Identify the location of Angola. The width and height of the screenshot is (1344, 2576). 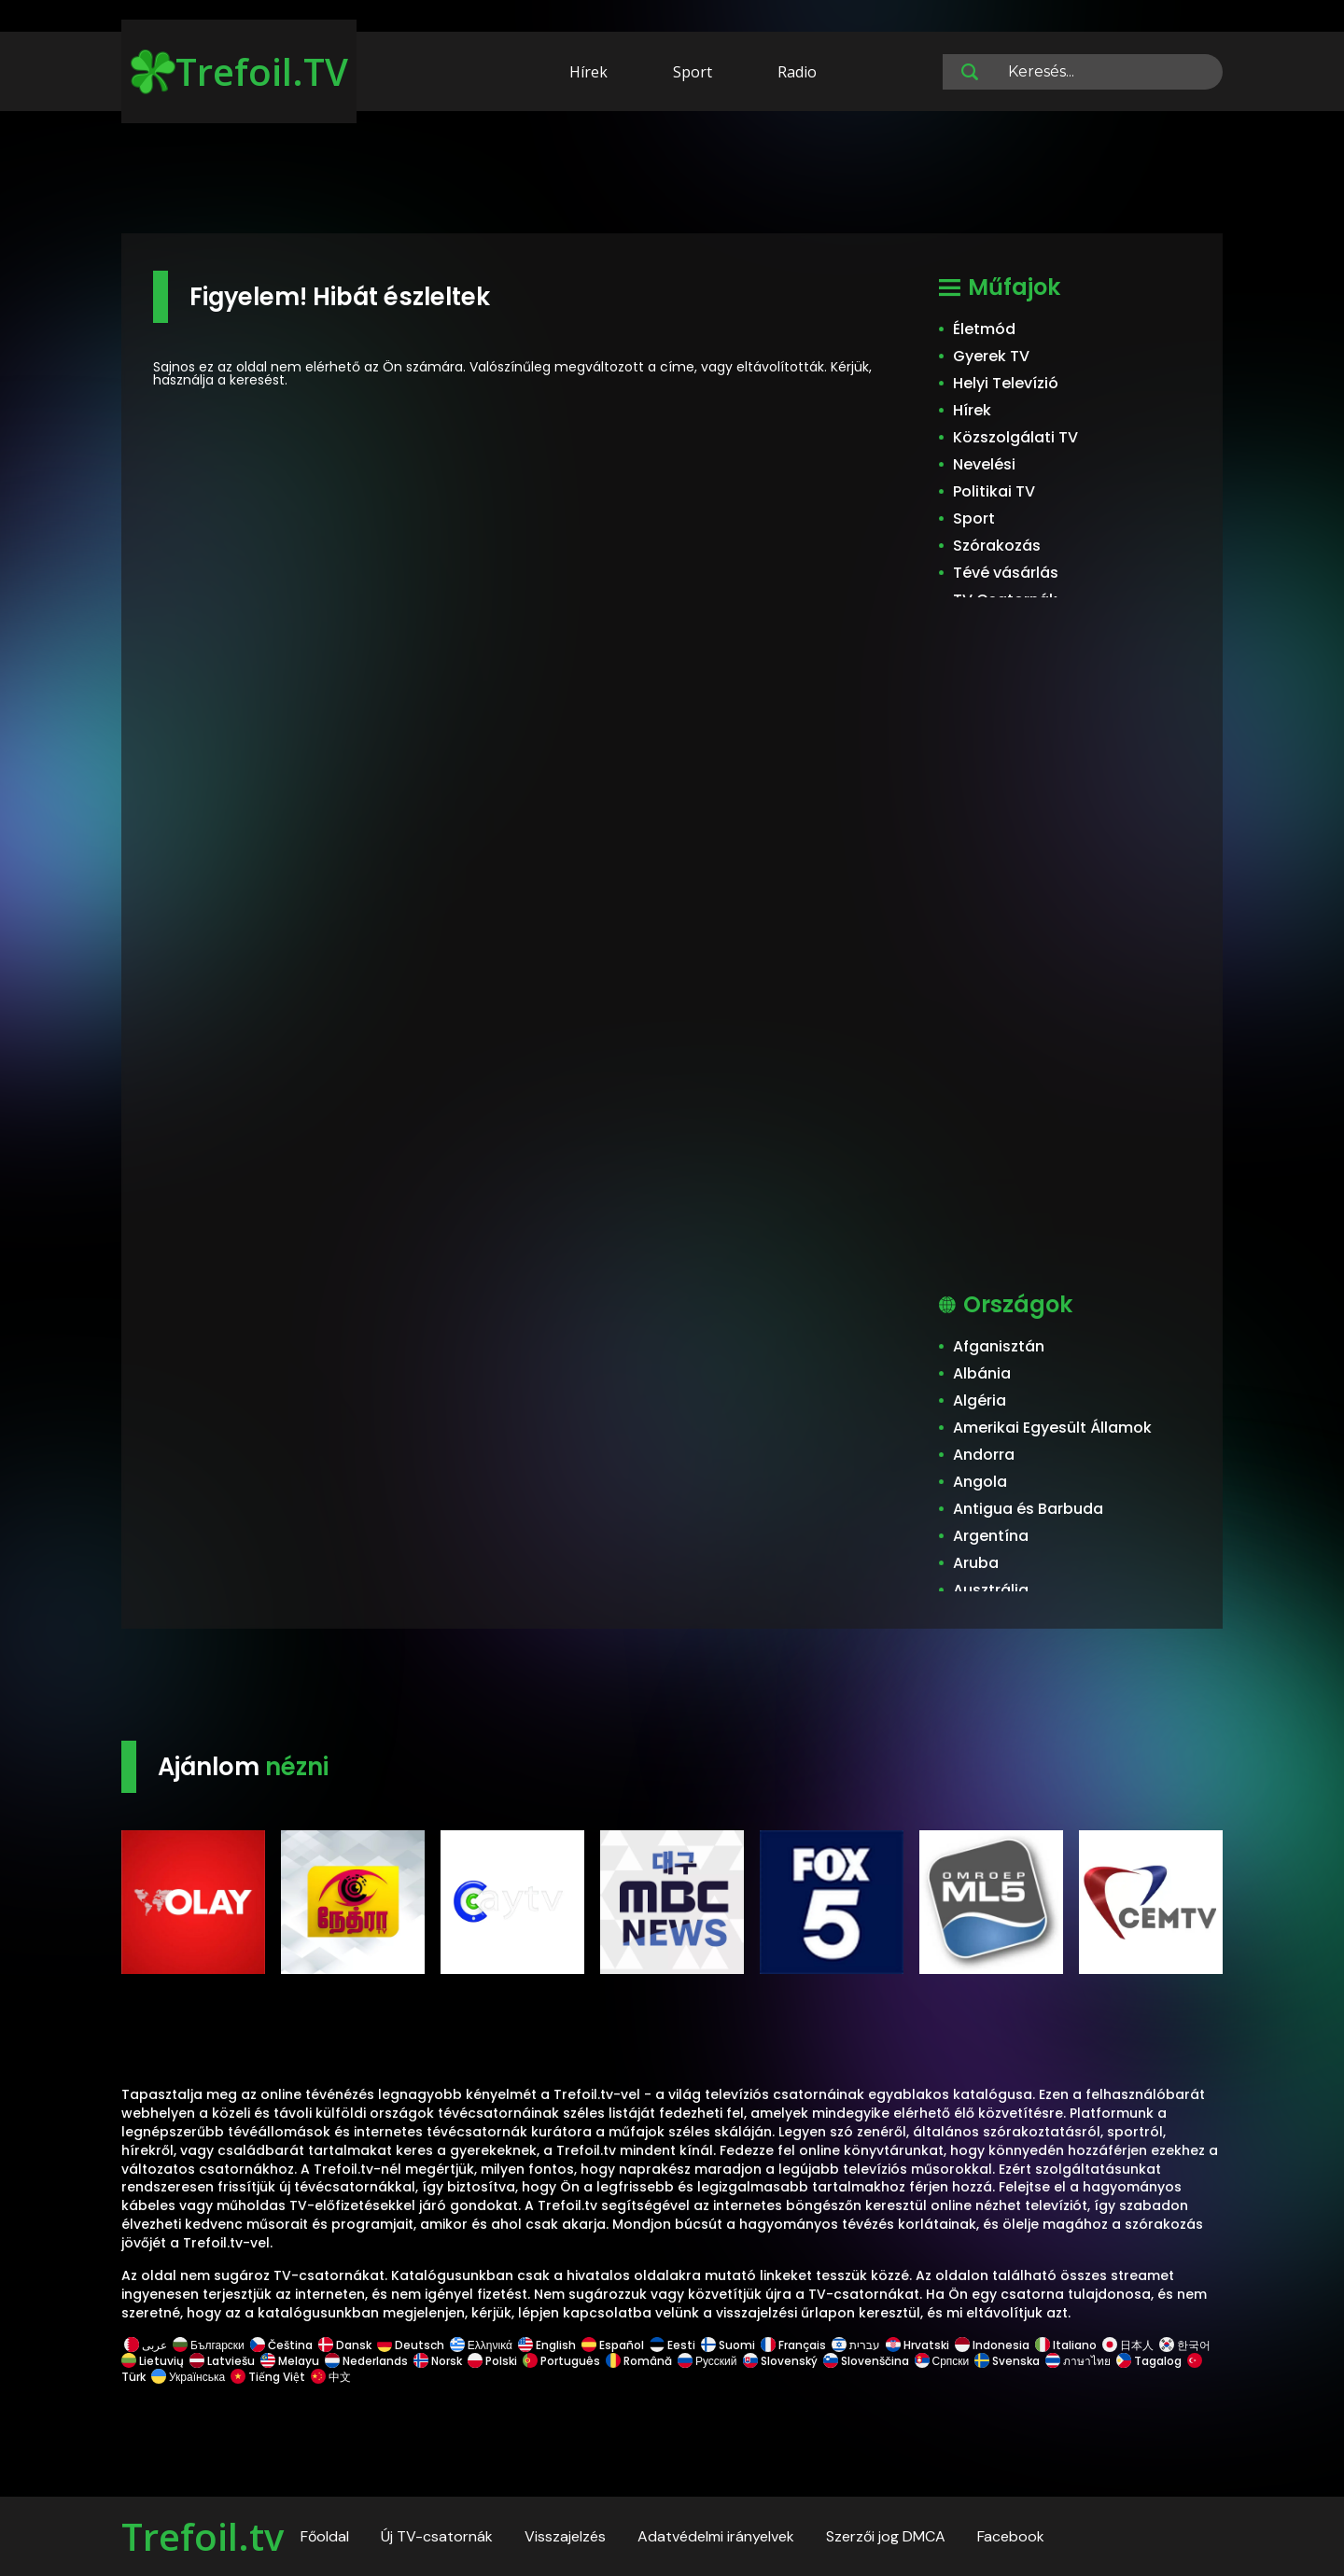
(980, 1481).